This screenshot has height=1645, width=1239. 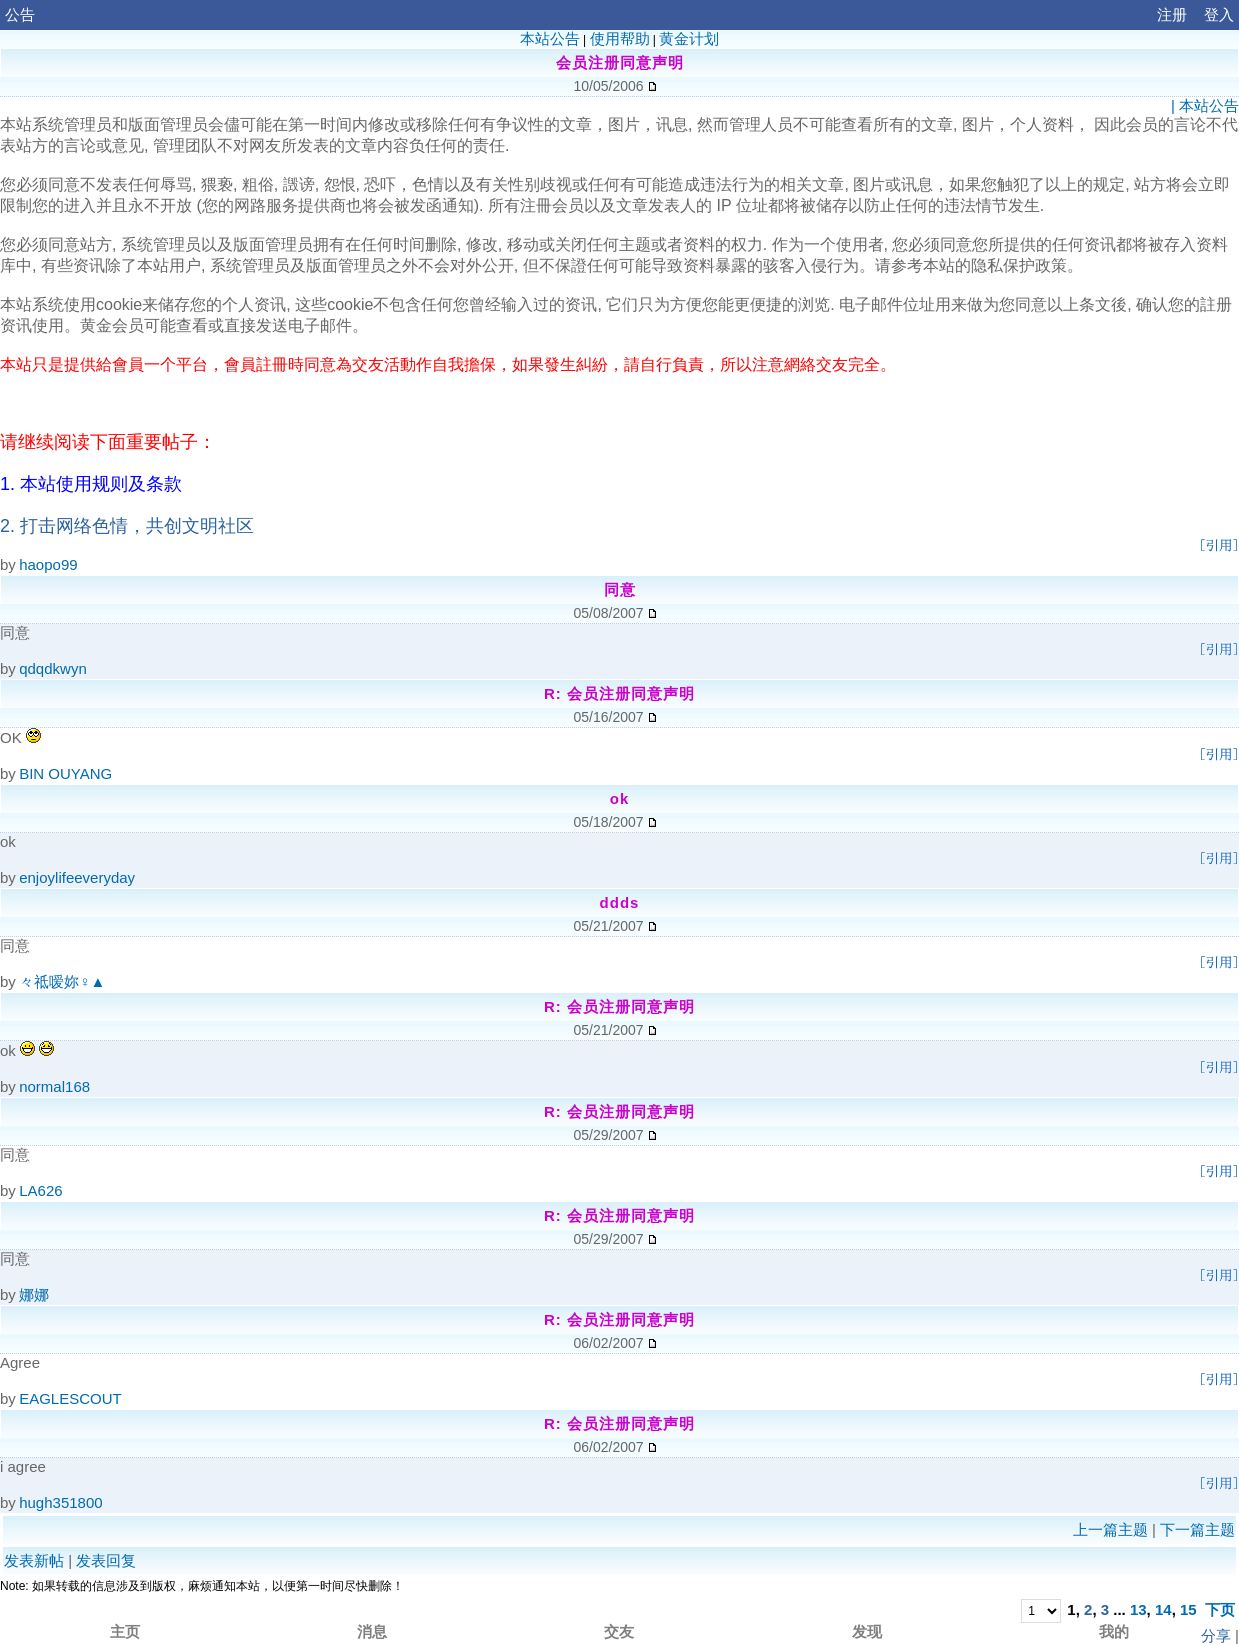 What do you see at coordinates (689, 38) in the screenshot?
I see `黄金计划` at bounding box center [689, 38].